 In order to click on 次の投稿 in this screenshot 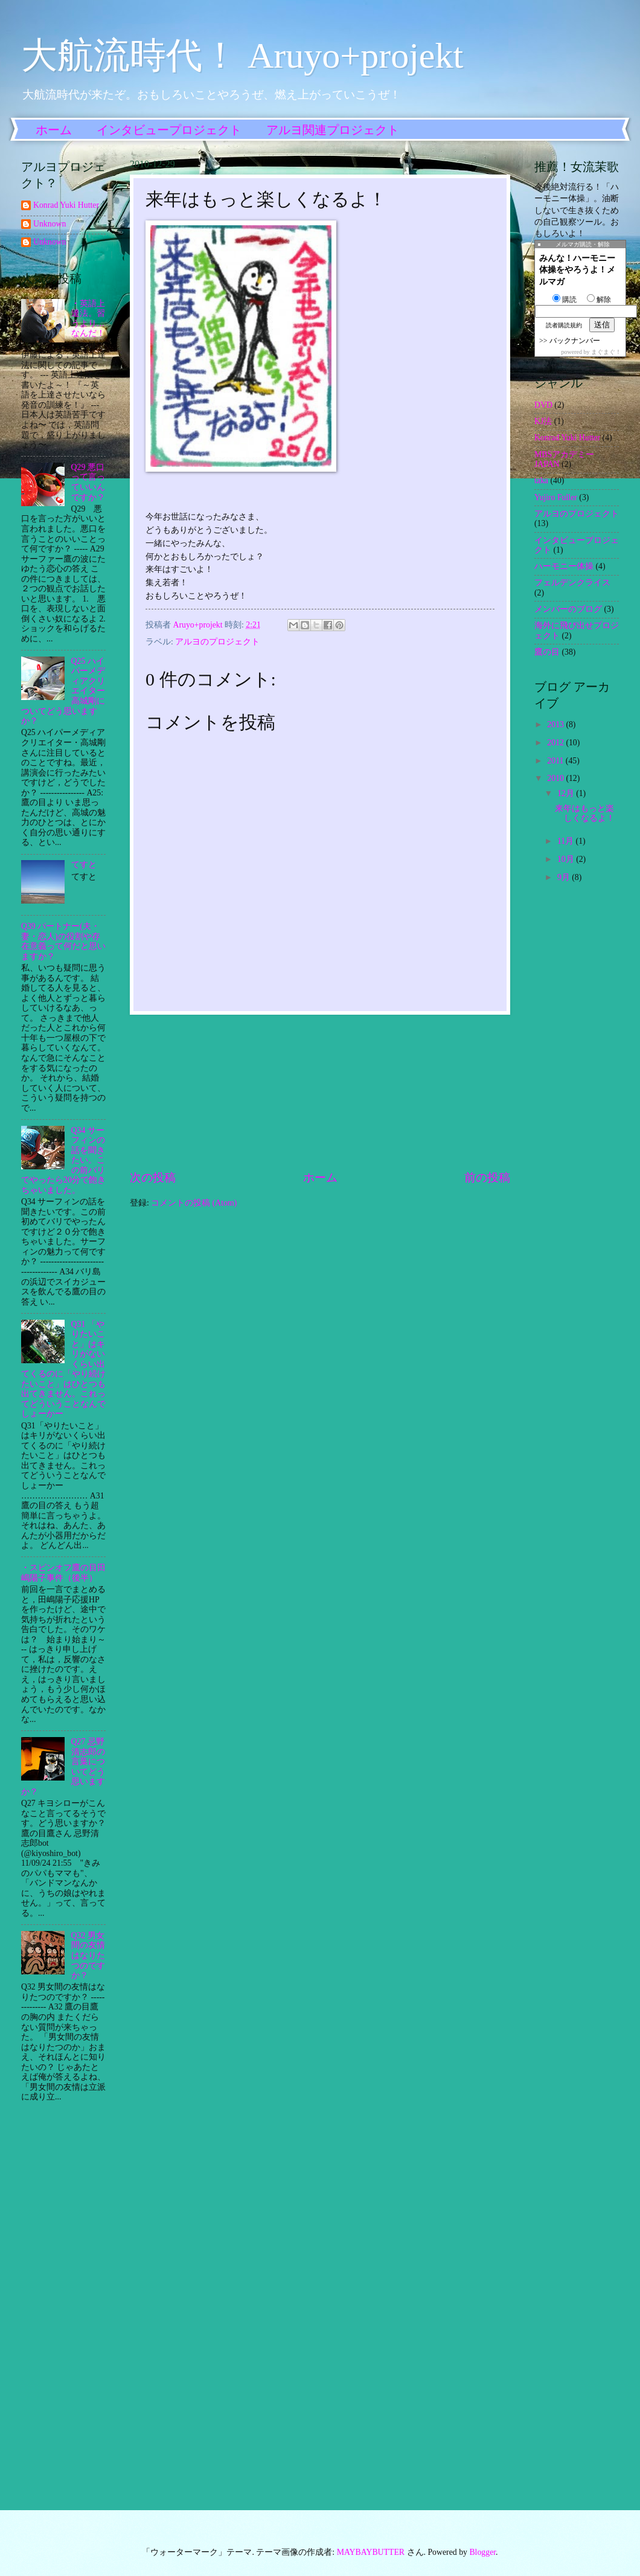, I will do `click(153, 1177)`.